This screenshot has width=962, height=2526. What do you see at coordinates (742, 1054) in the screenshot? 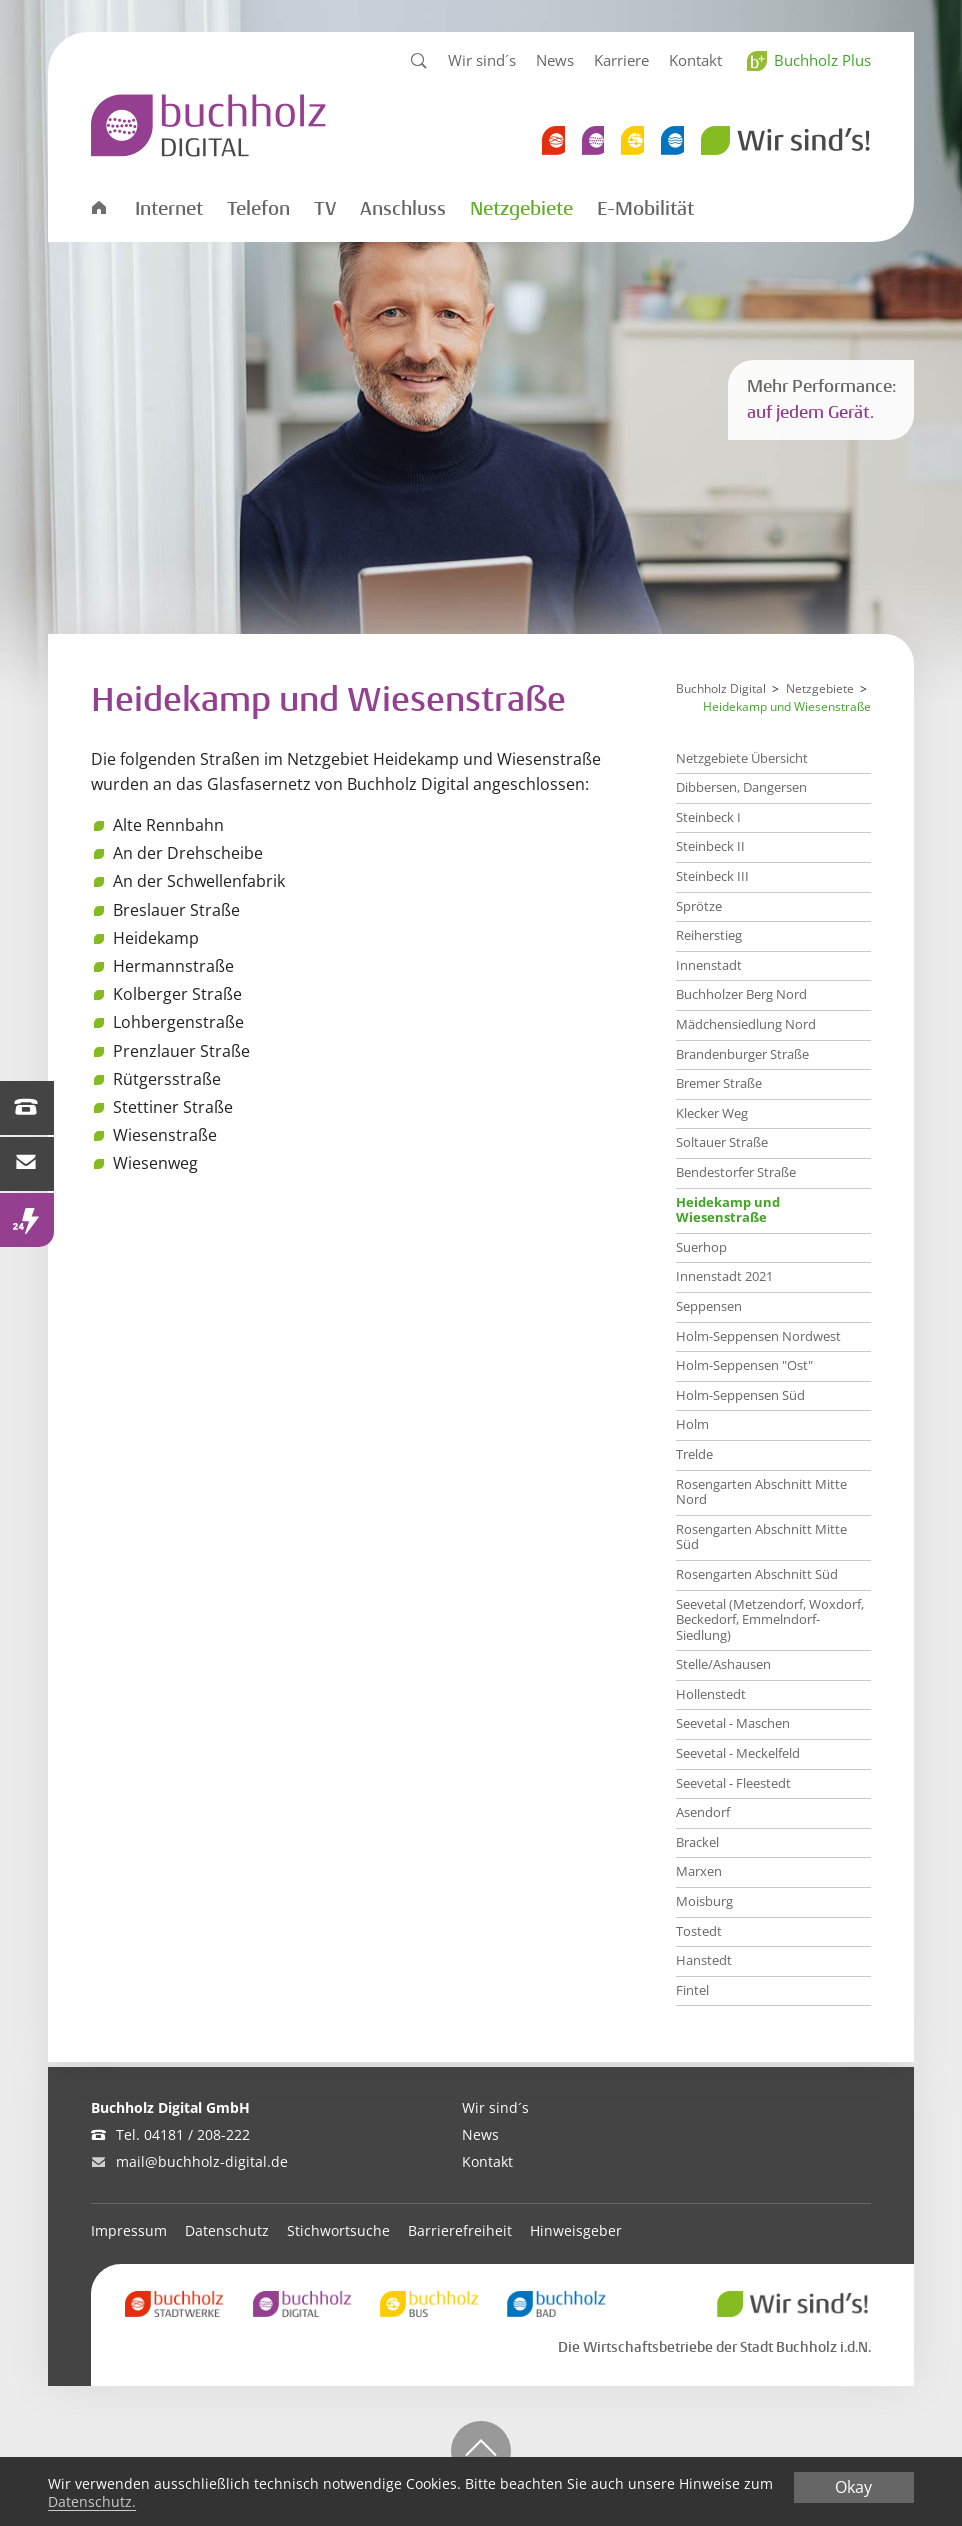
I see `Brandenburger Straße` at bounding box center [742, 1054].